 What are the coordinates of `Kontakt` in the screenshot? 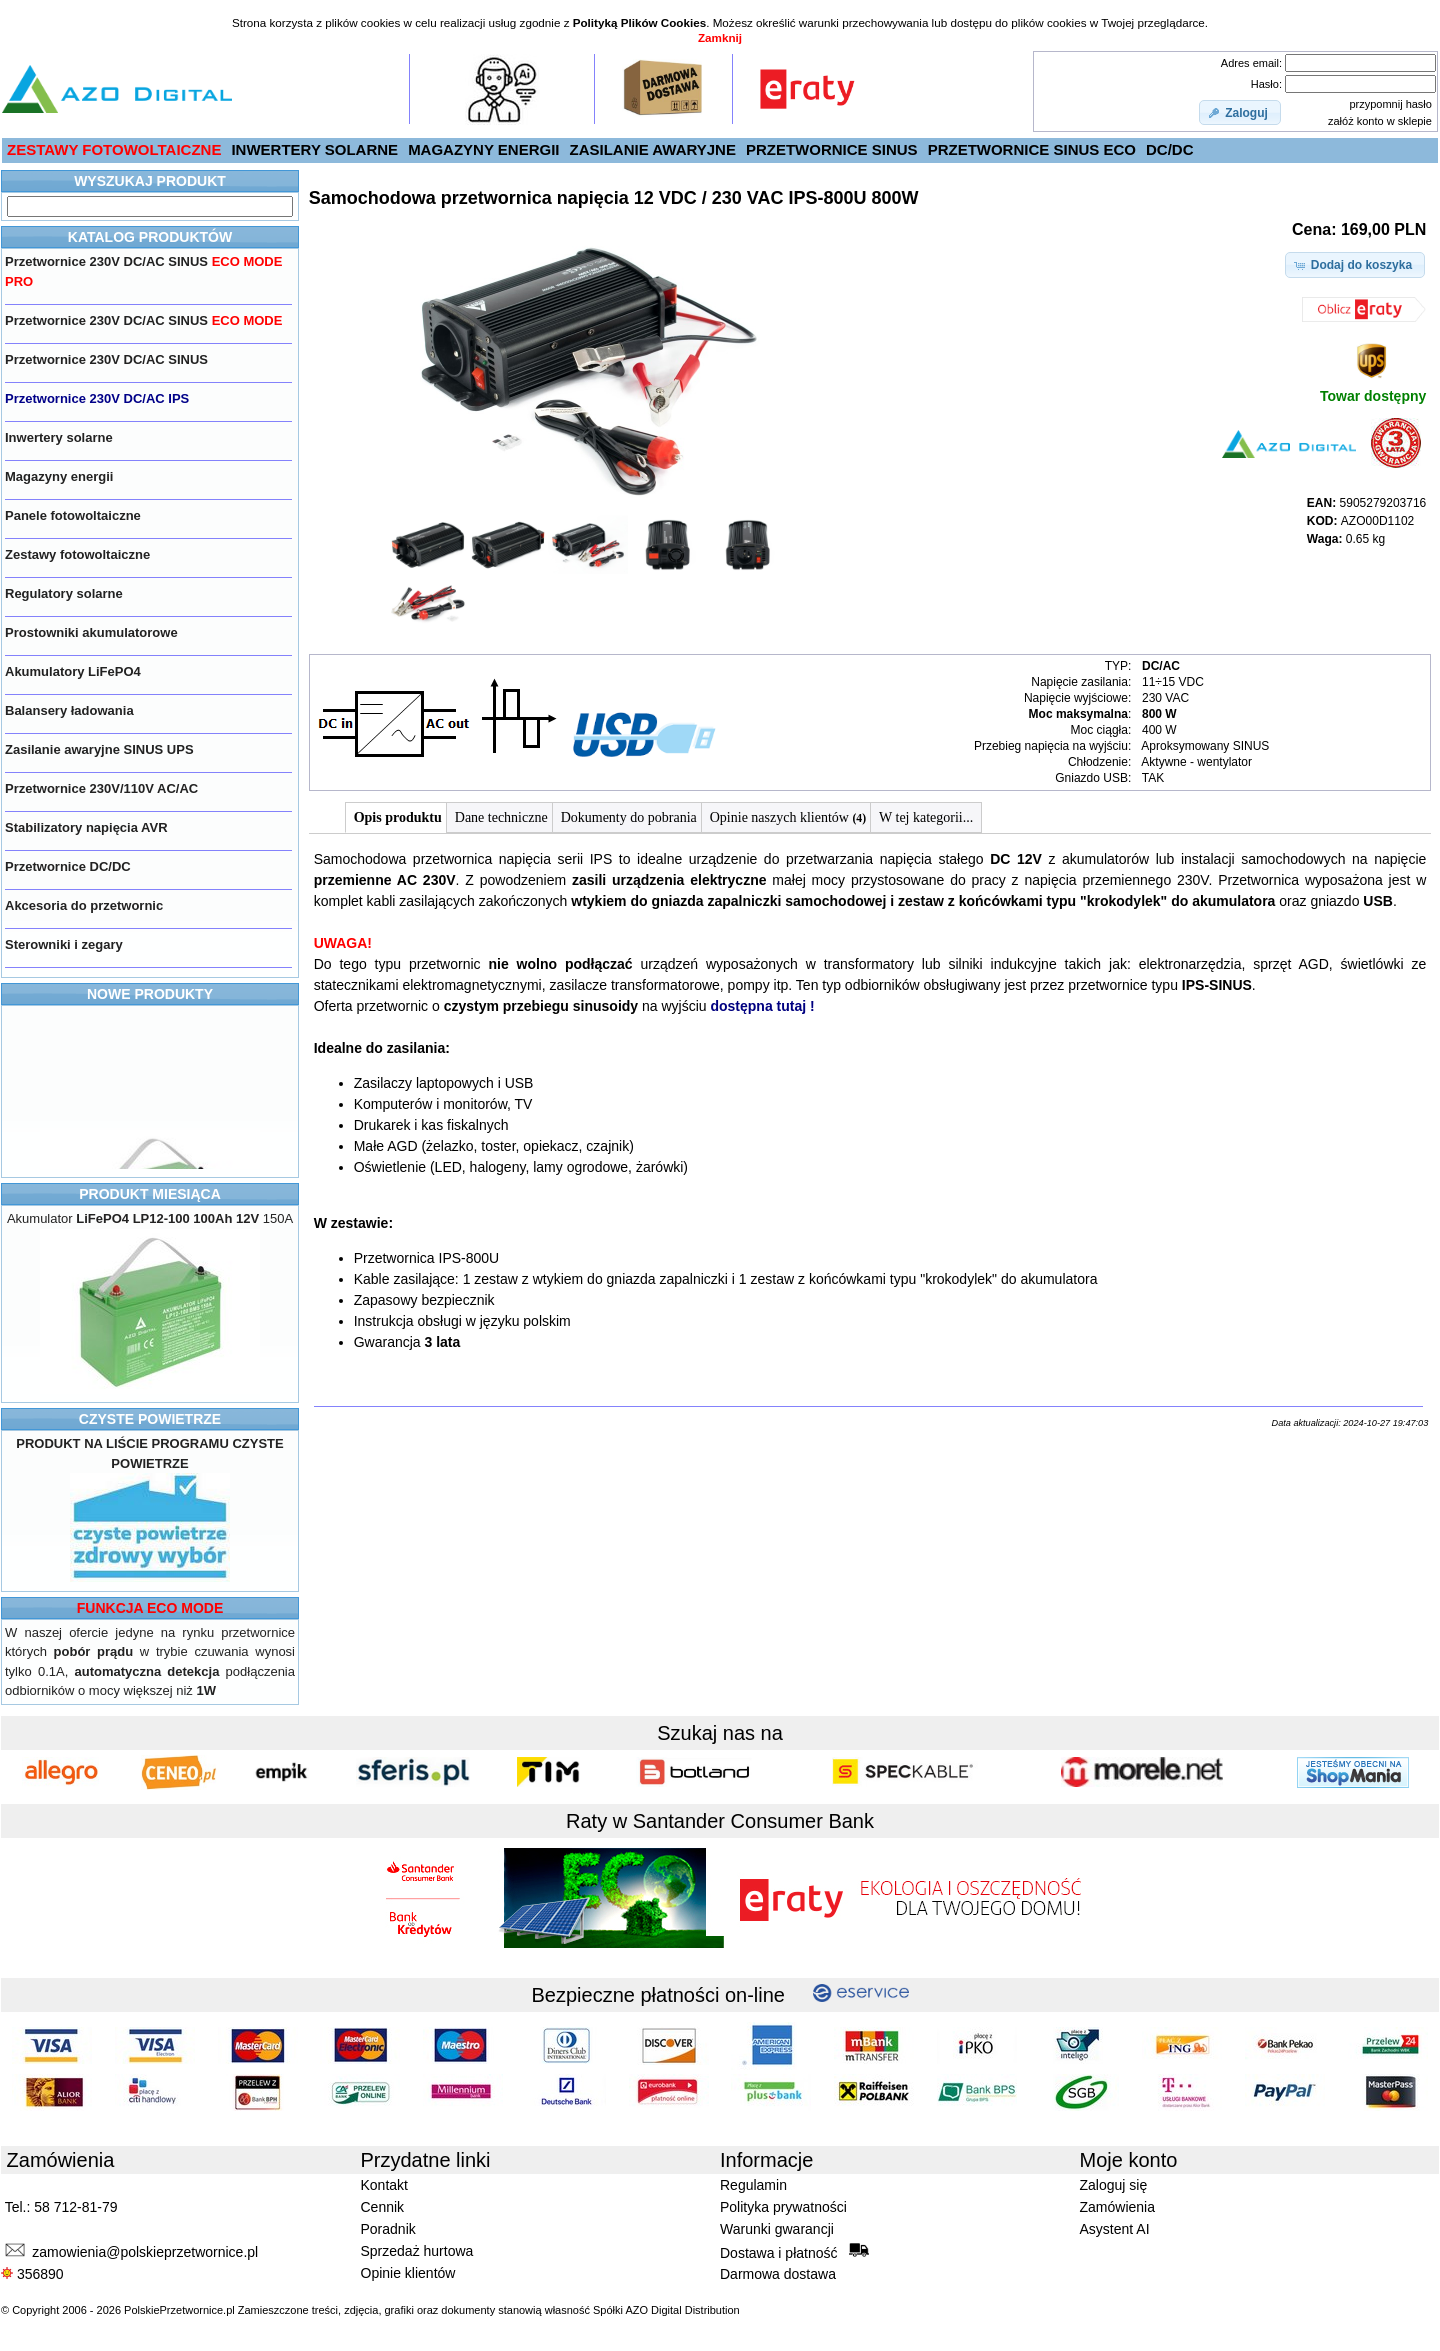 It's located at (384, 2185).